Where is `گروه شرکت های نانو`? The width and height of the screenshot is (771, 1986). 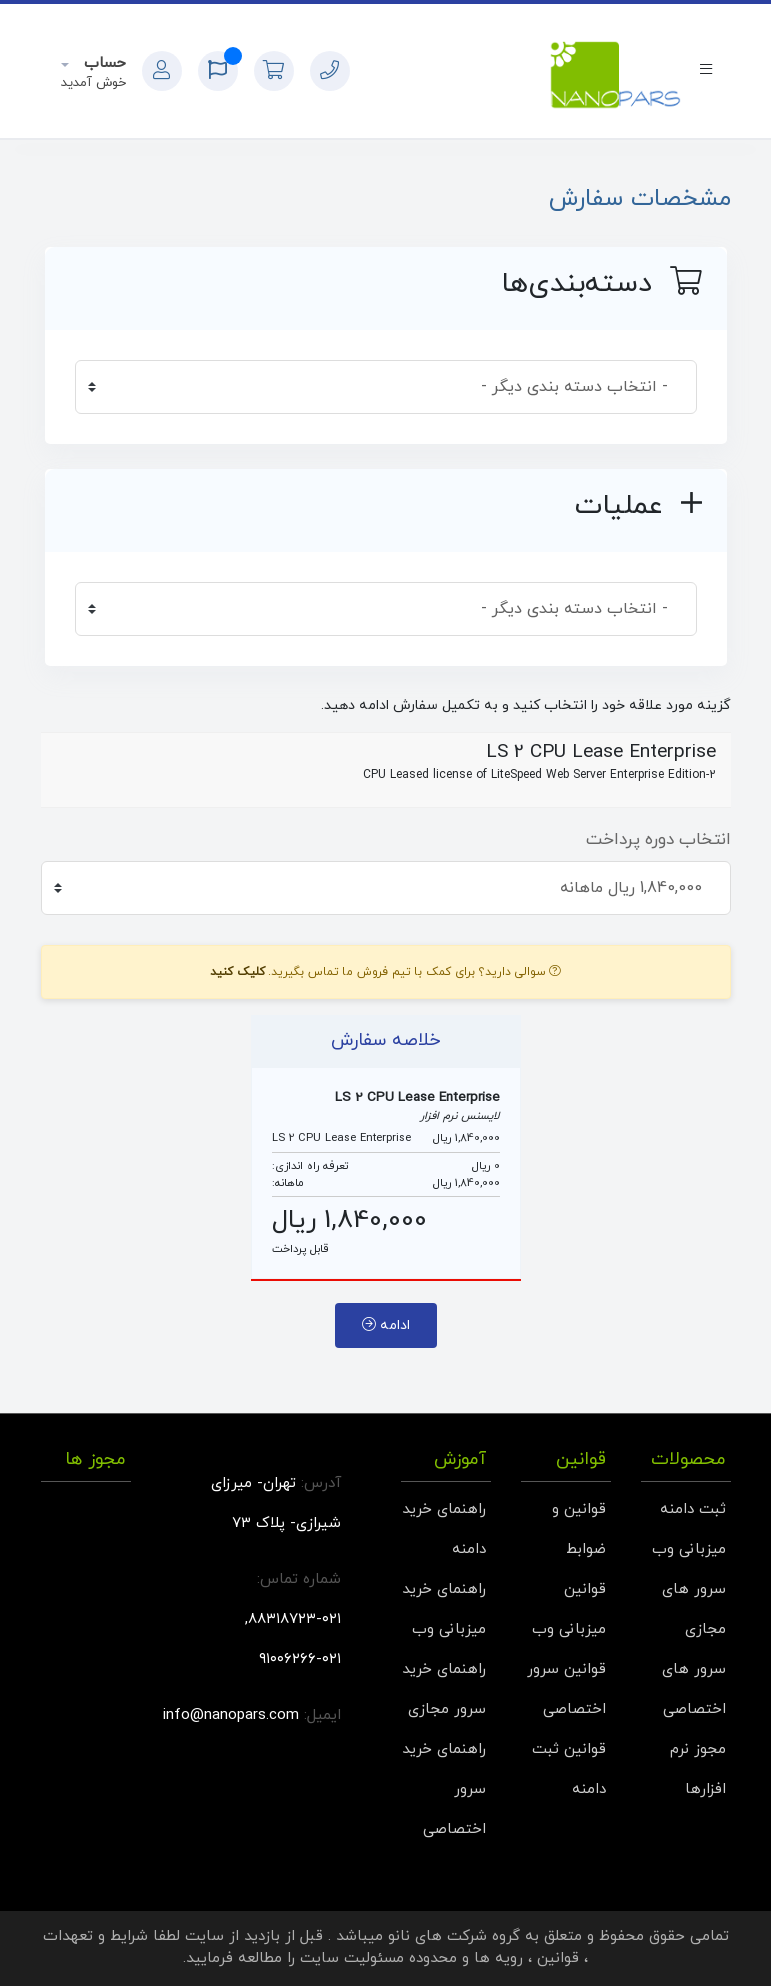 گروه شرکت های نانو is located at coordinates (454, 1936).